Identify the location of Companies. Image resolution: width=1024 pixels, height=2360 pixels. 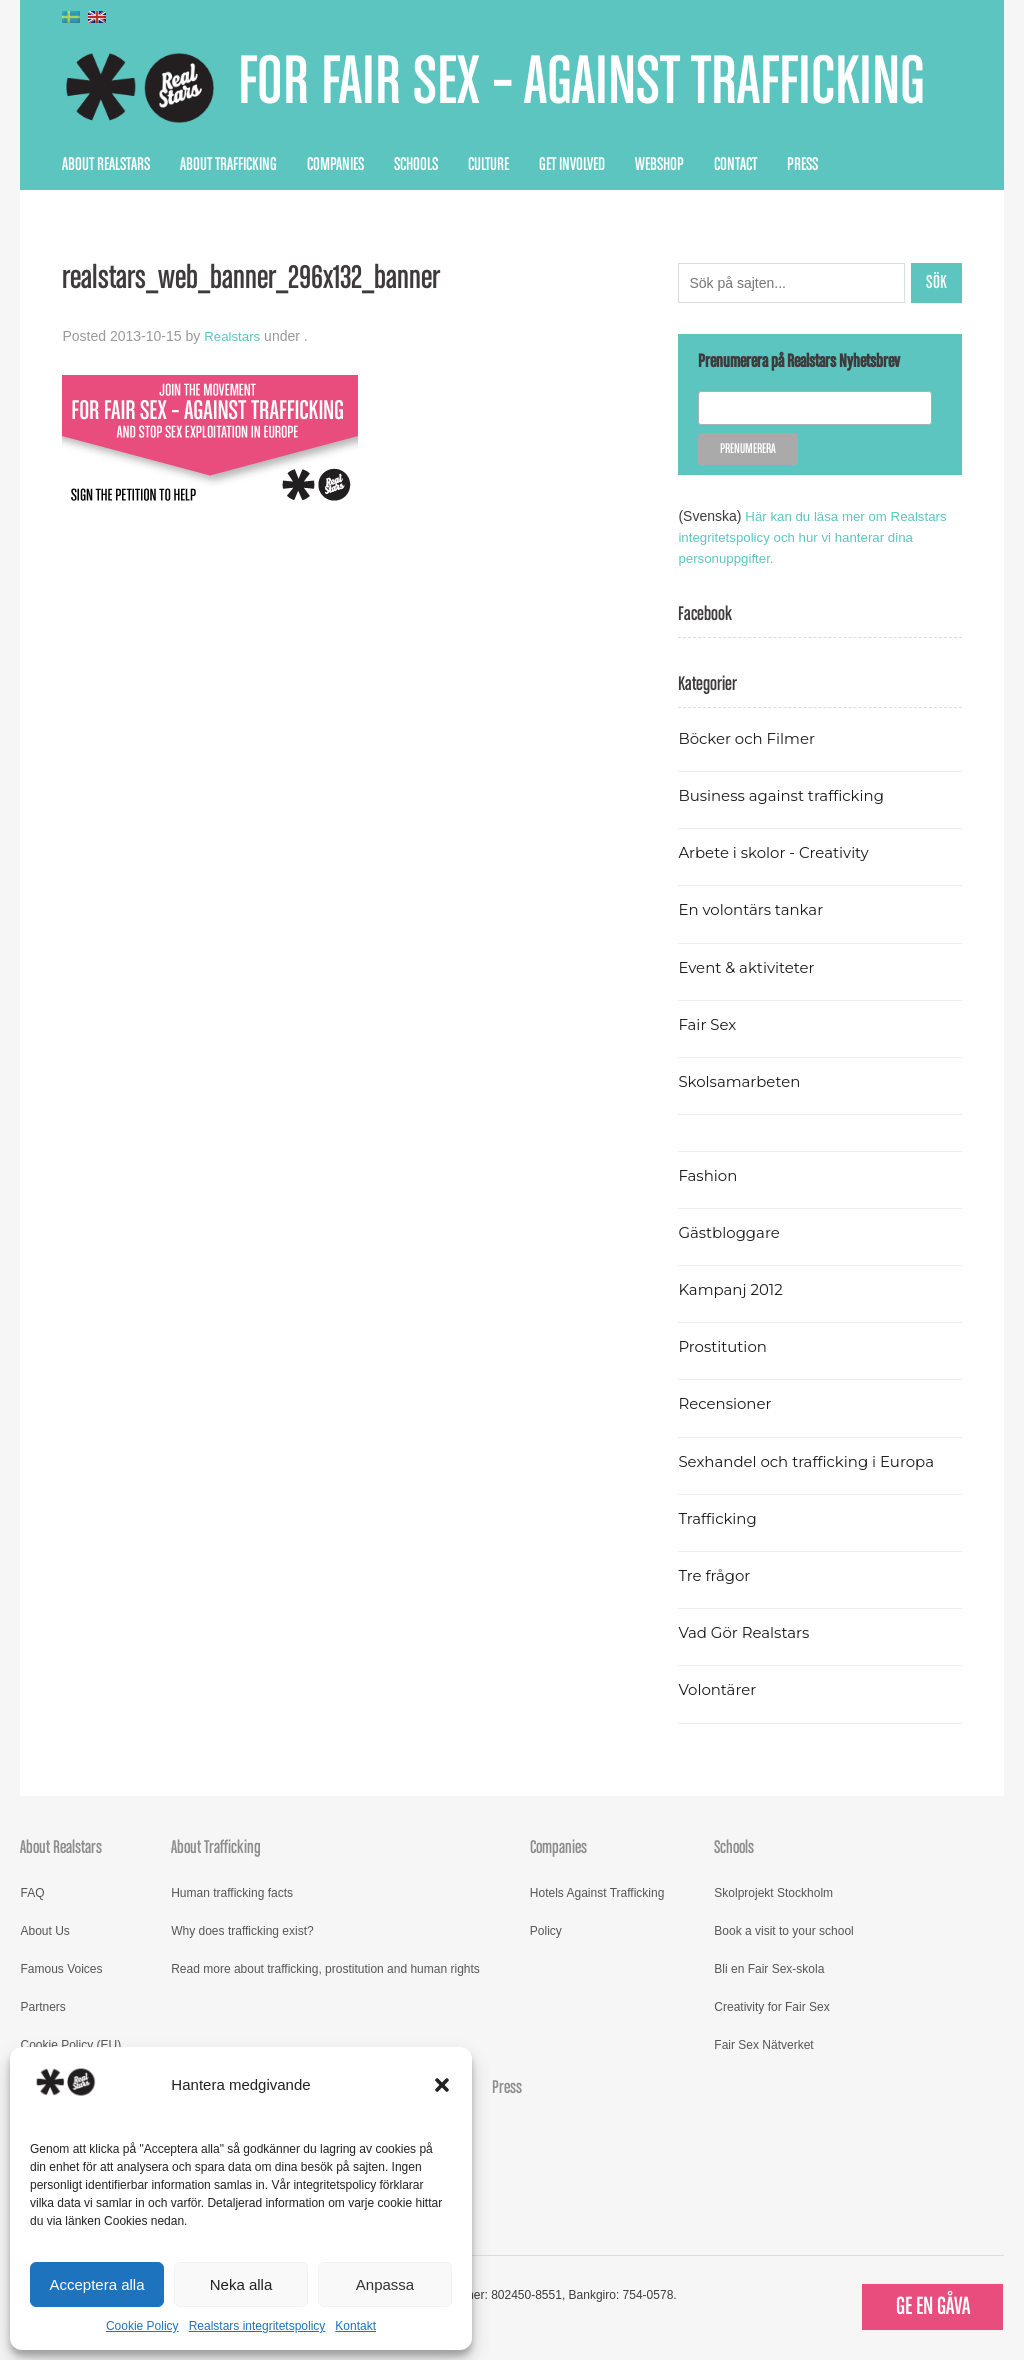
(335, 165).